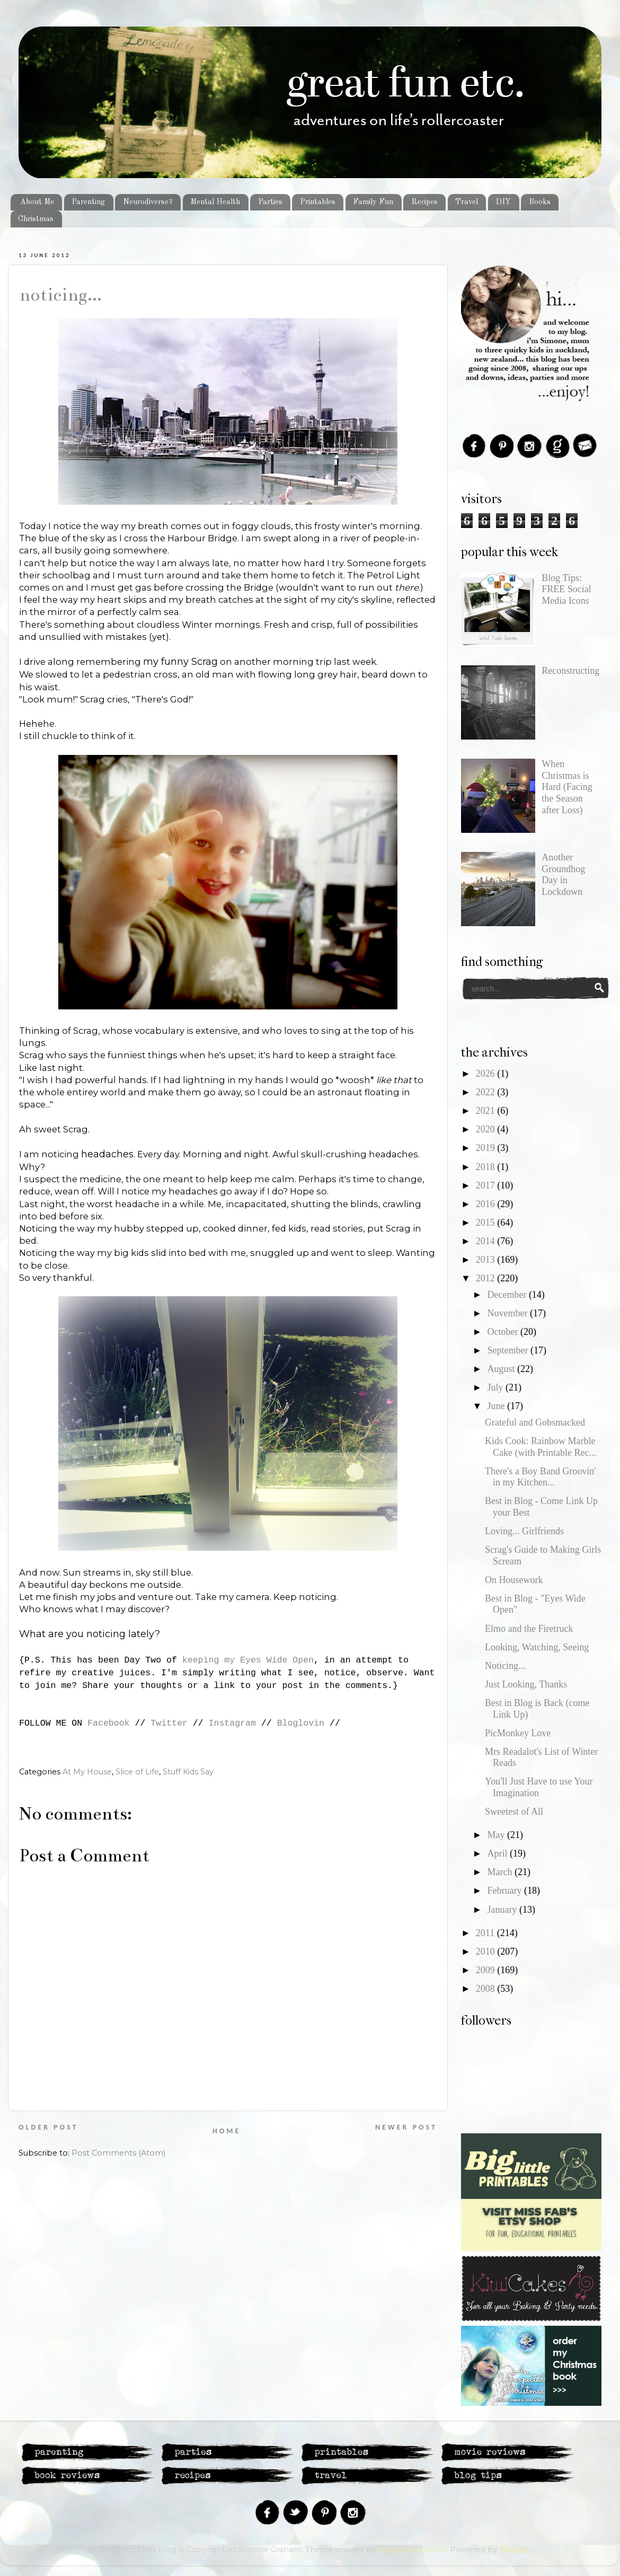 The image size is (620, 2576). What do you see at coordinates (526, 1684) in the screenshot?
I see `Just Looking, Thanks` at bounding box center [526, 1684].